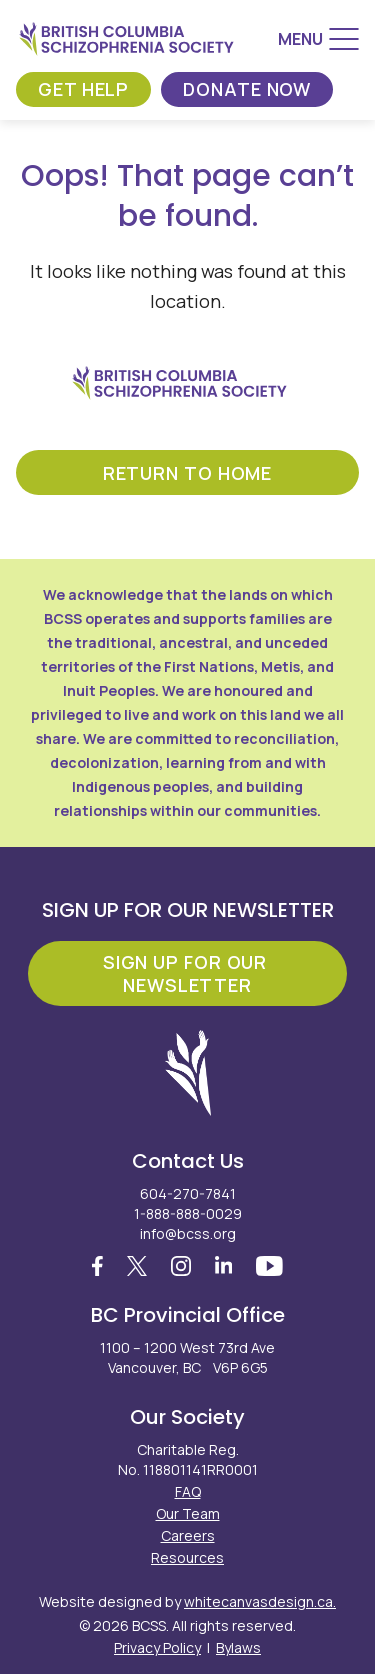 The image size is (375, 1674). What do you see at coordinates (188, 473) in the screenshot?
I see `return to home` at bounding box center [188, 473].